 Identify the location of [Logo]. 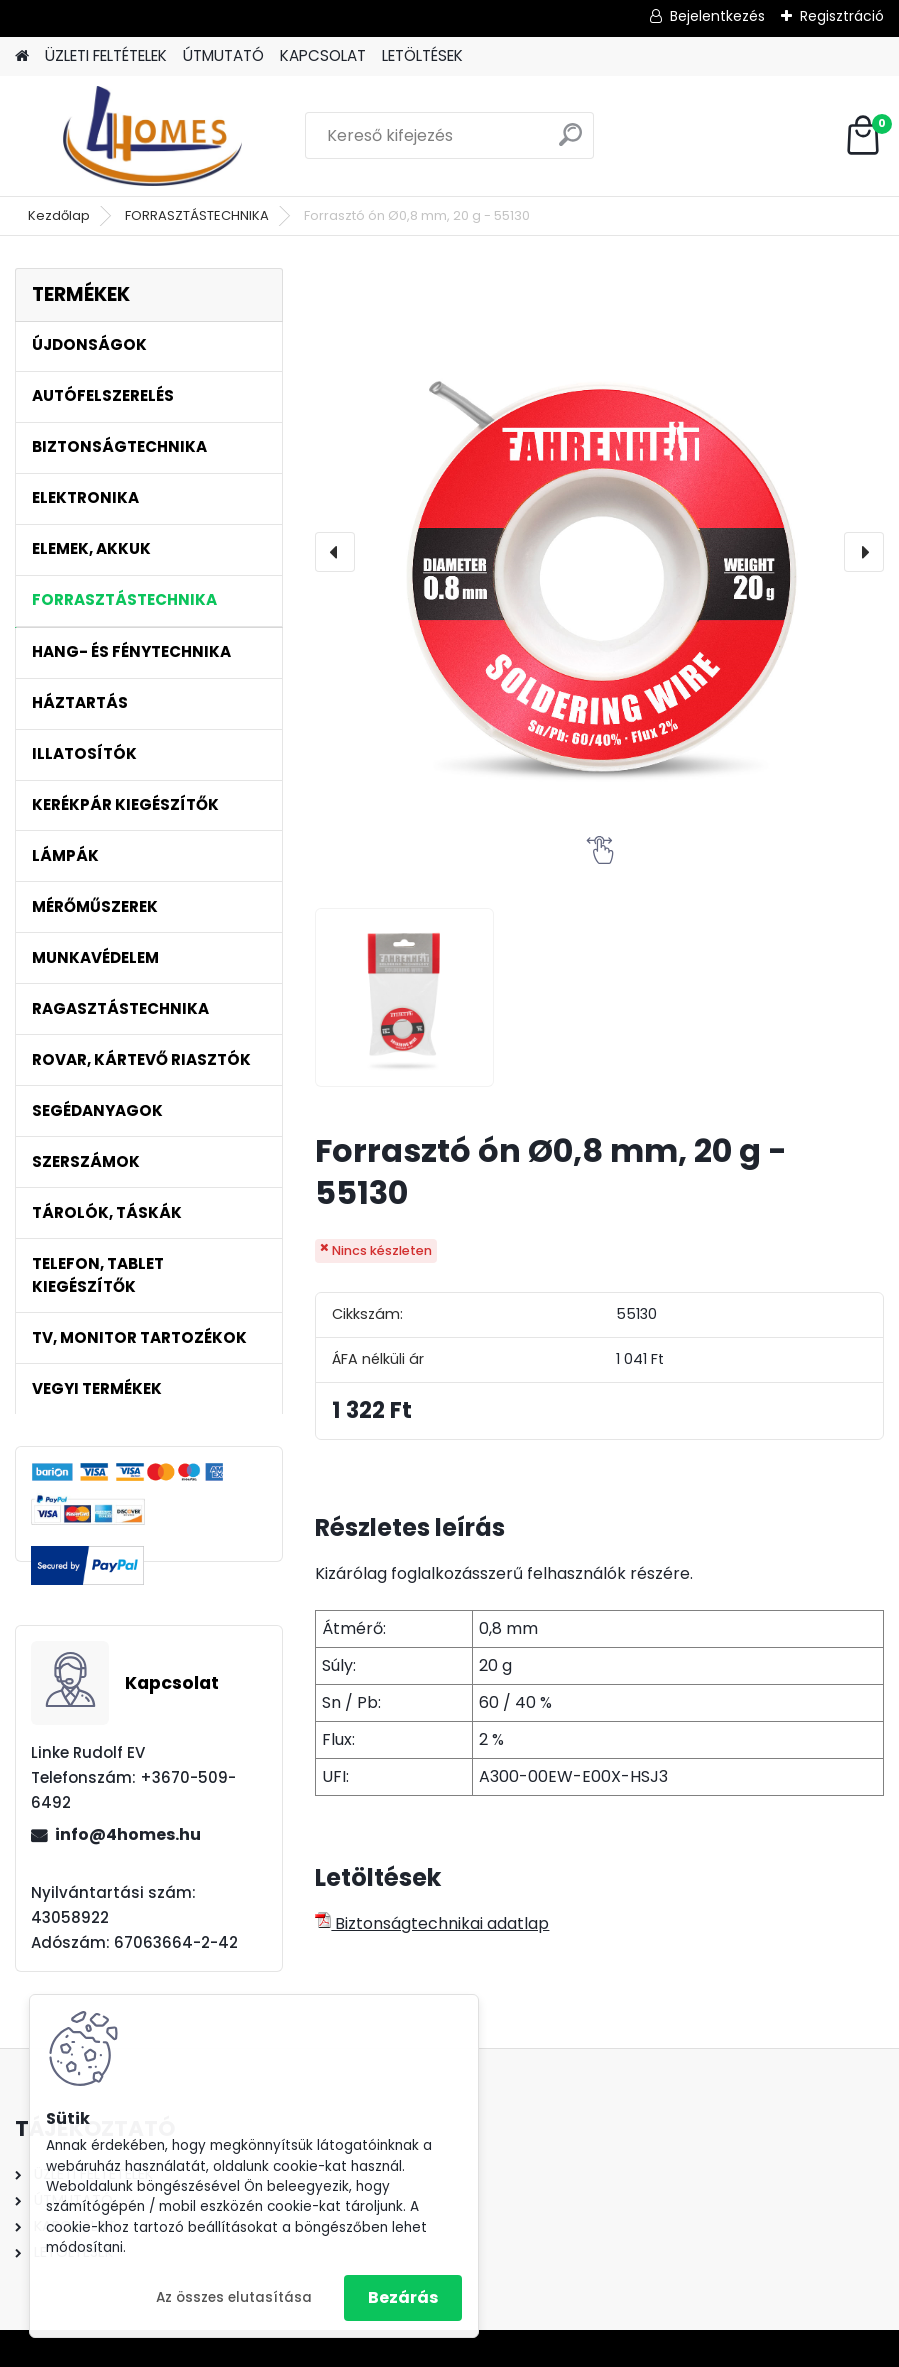
(152, 136).